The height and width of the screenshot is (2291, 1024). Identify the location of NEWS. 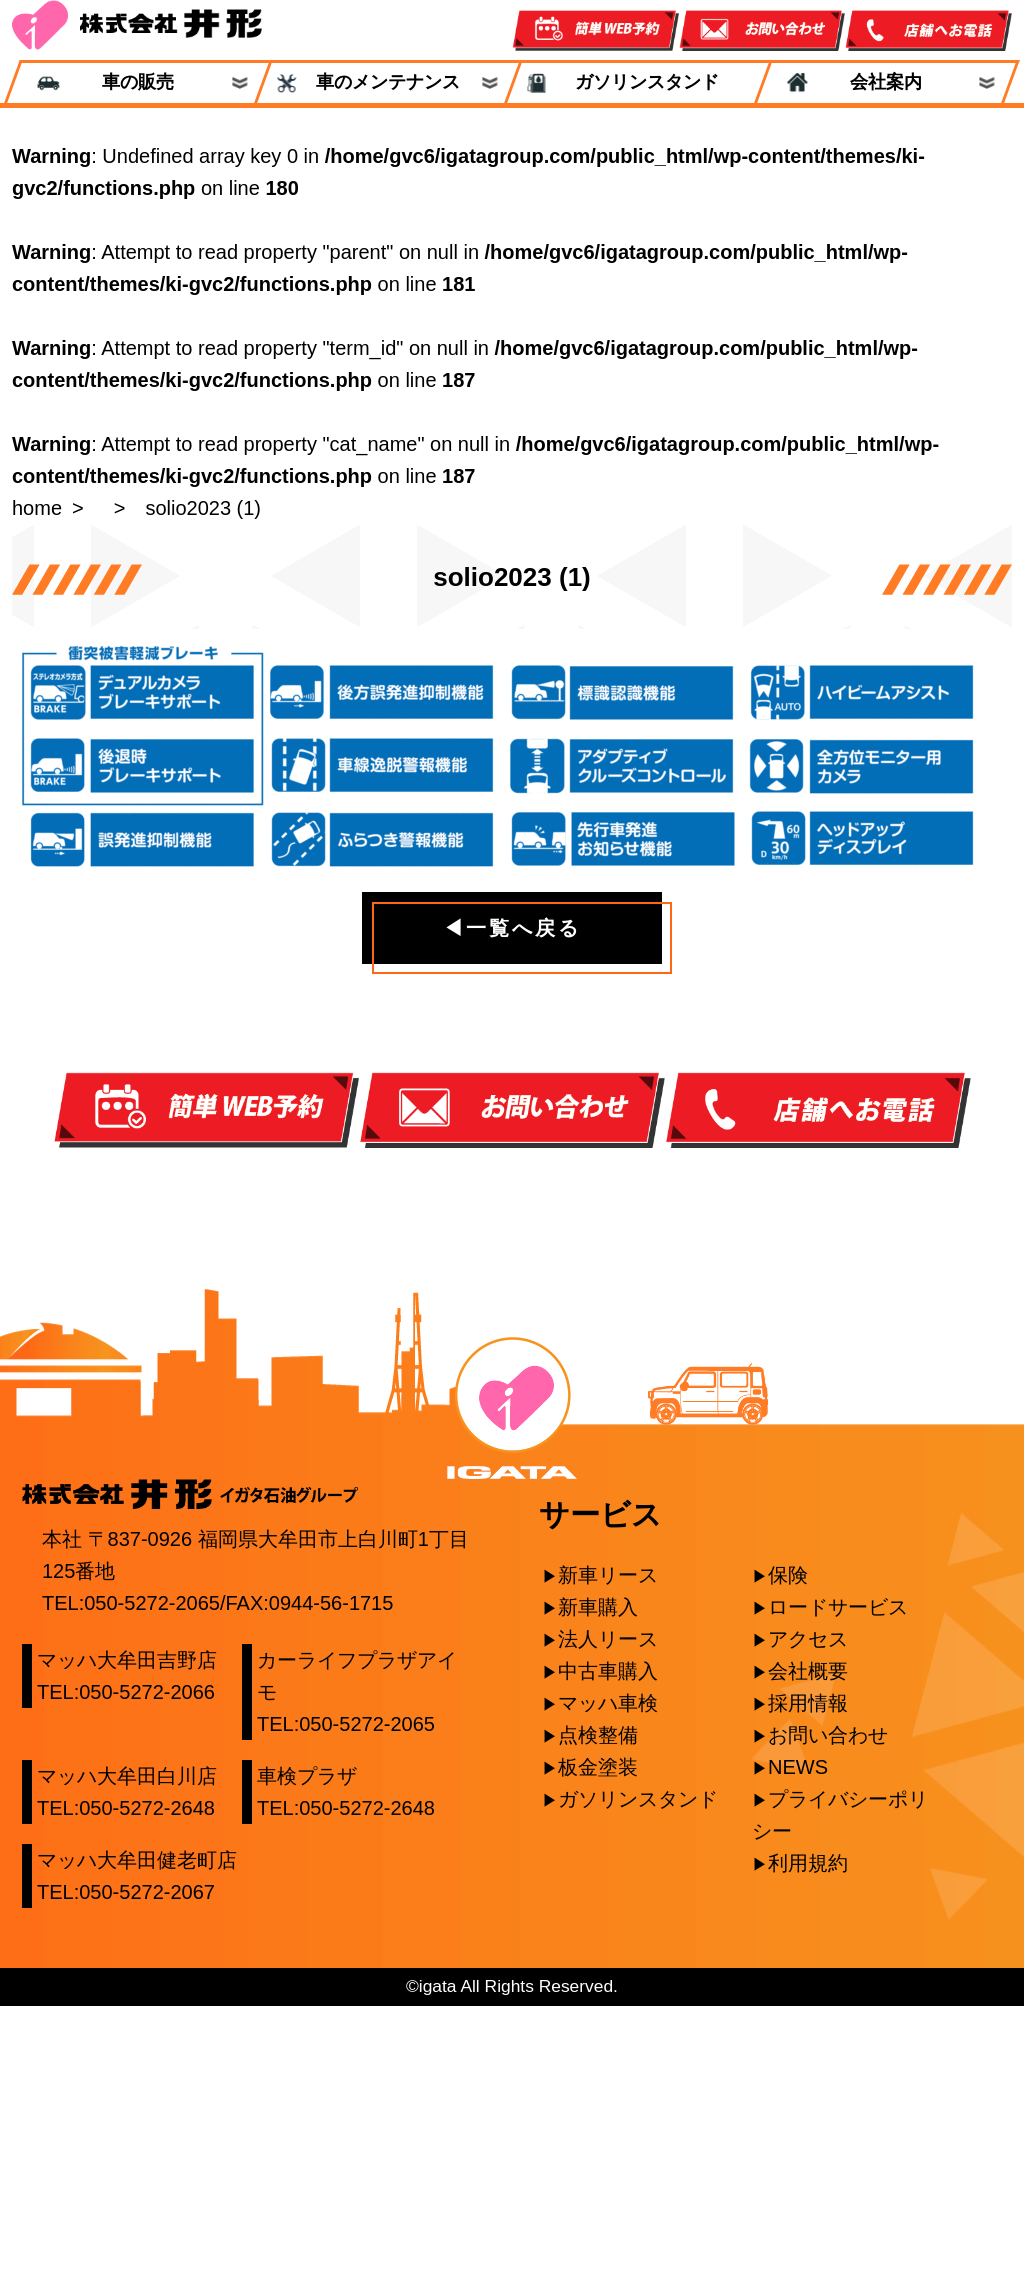
(798, 2053).